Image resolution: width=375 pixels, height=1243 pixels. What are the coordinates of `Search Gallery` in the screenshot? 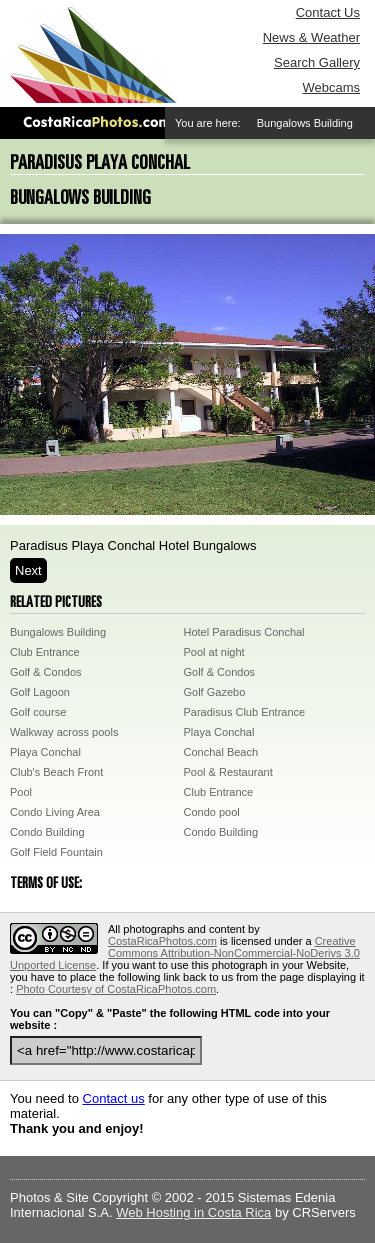 It's located at (317, 62).